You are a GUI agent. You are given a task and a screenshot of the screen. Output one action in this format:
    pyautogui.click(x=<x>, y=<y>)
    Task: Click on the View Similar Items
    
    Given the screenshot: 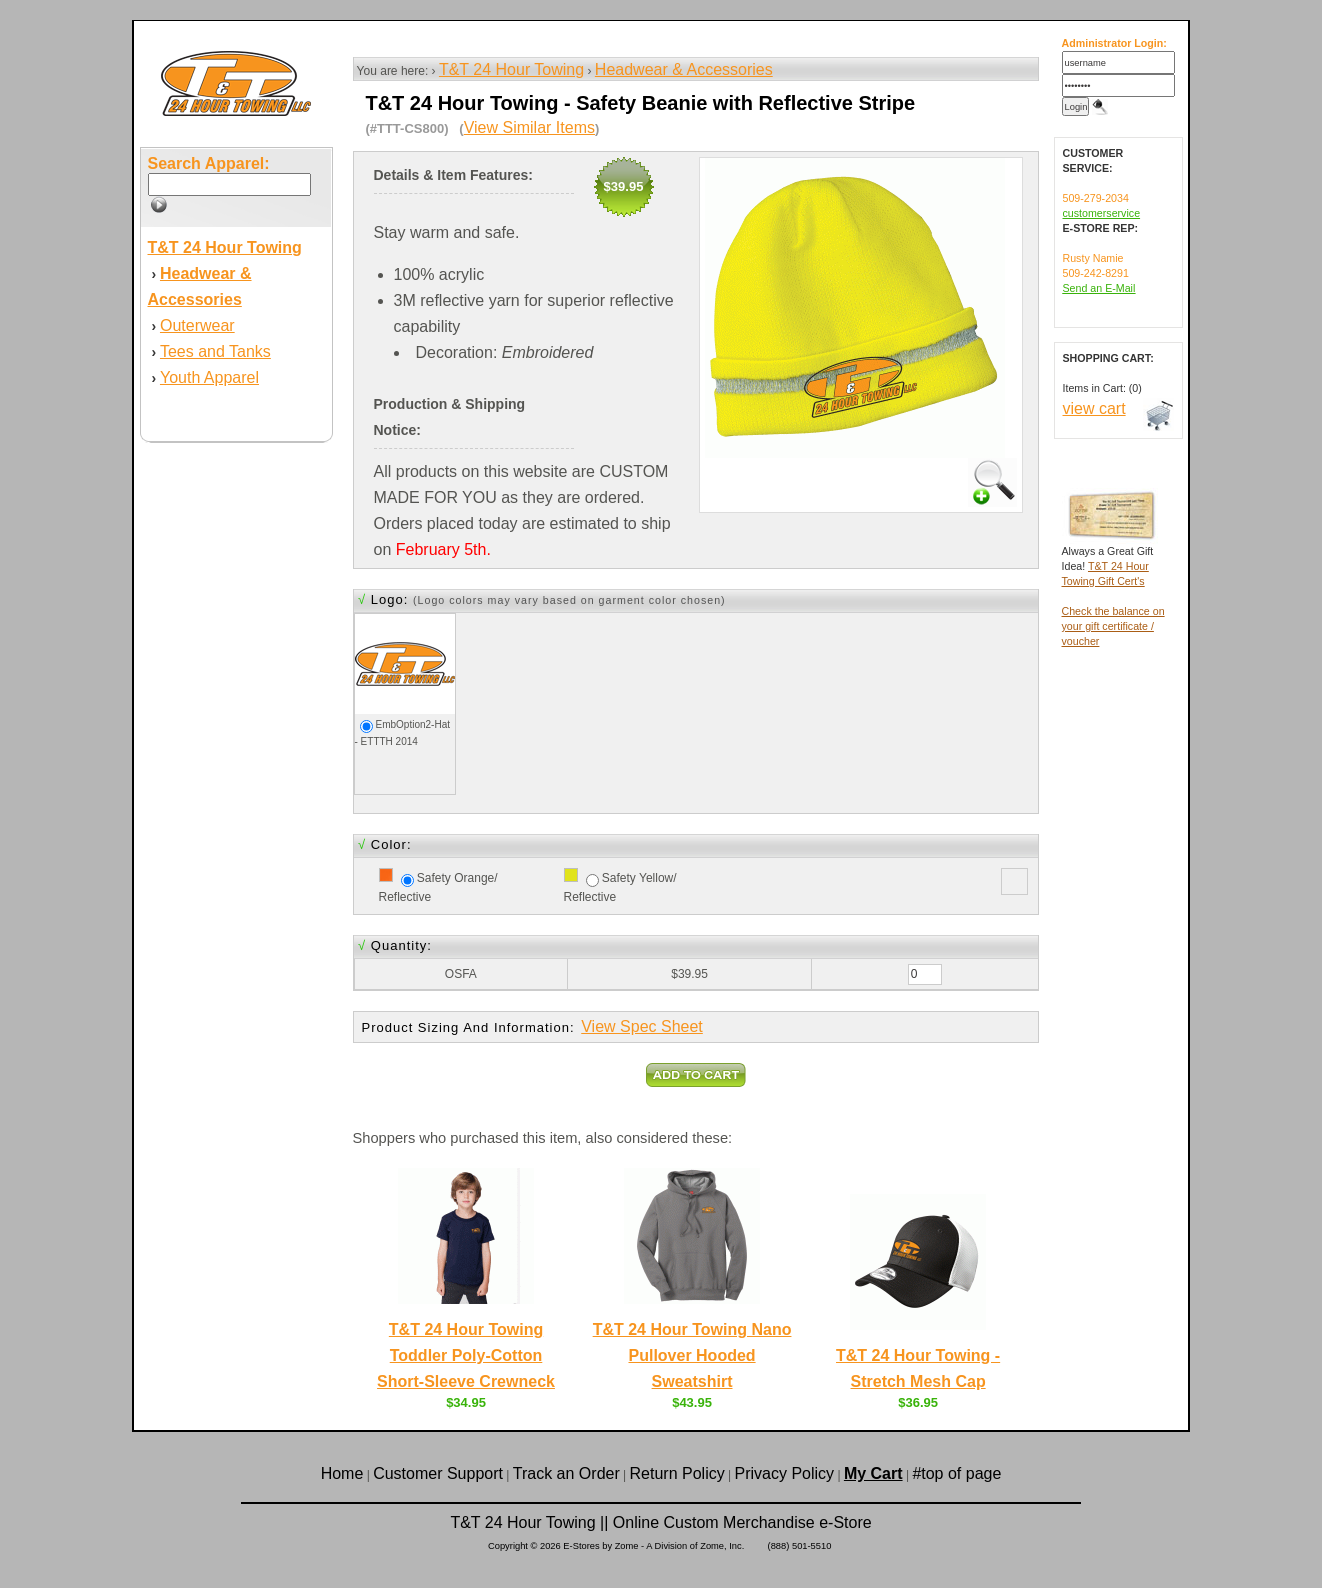 What is the action you would take?
    pyautogui.click(x=529, y=127)
    